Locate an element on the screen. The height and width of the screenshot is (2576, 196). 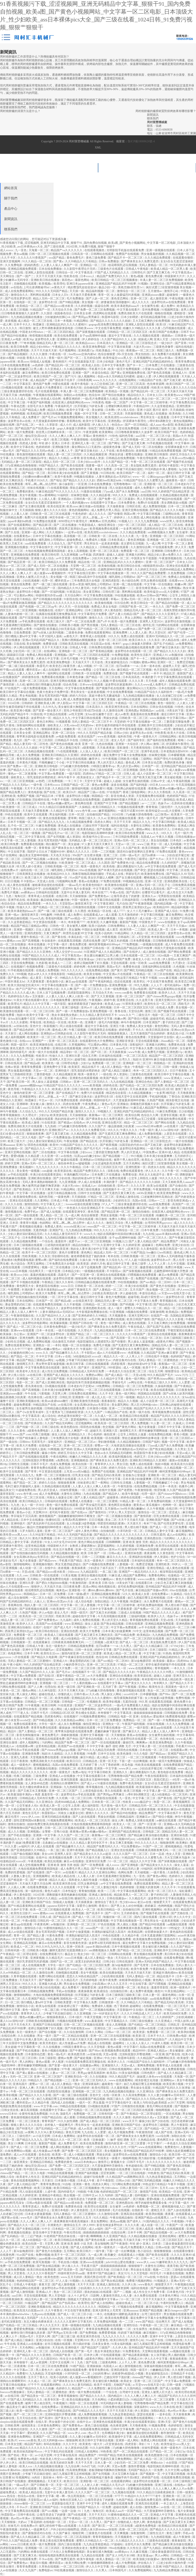
少妇献身老头系列 is located at coordinates (19, 439).